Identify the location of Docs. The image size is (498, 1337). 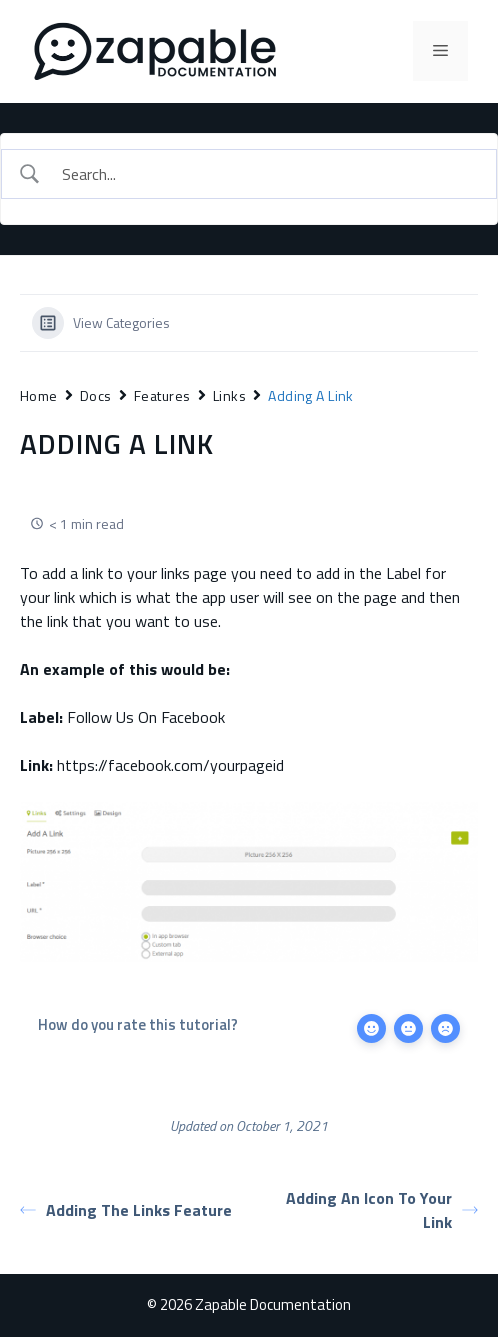
(96, 395).